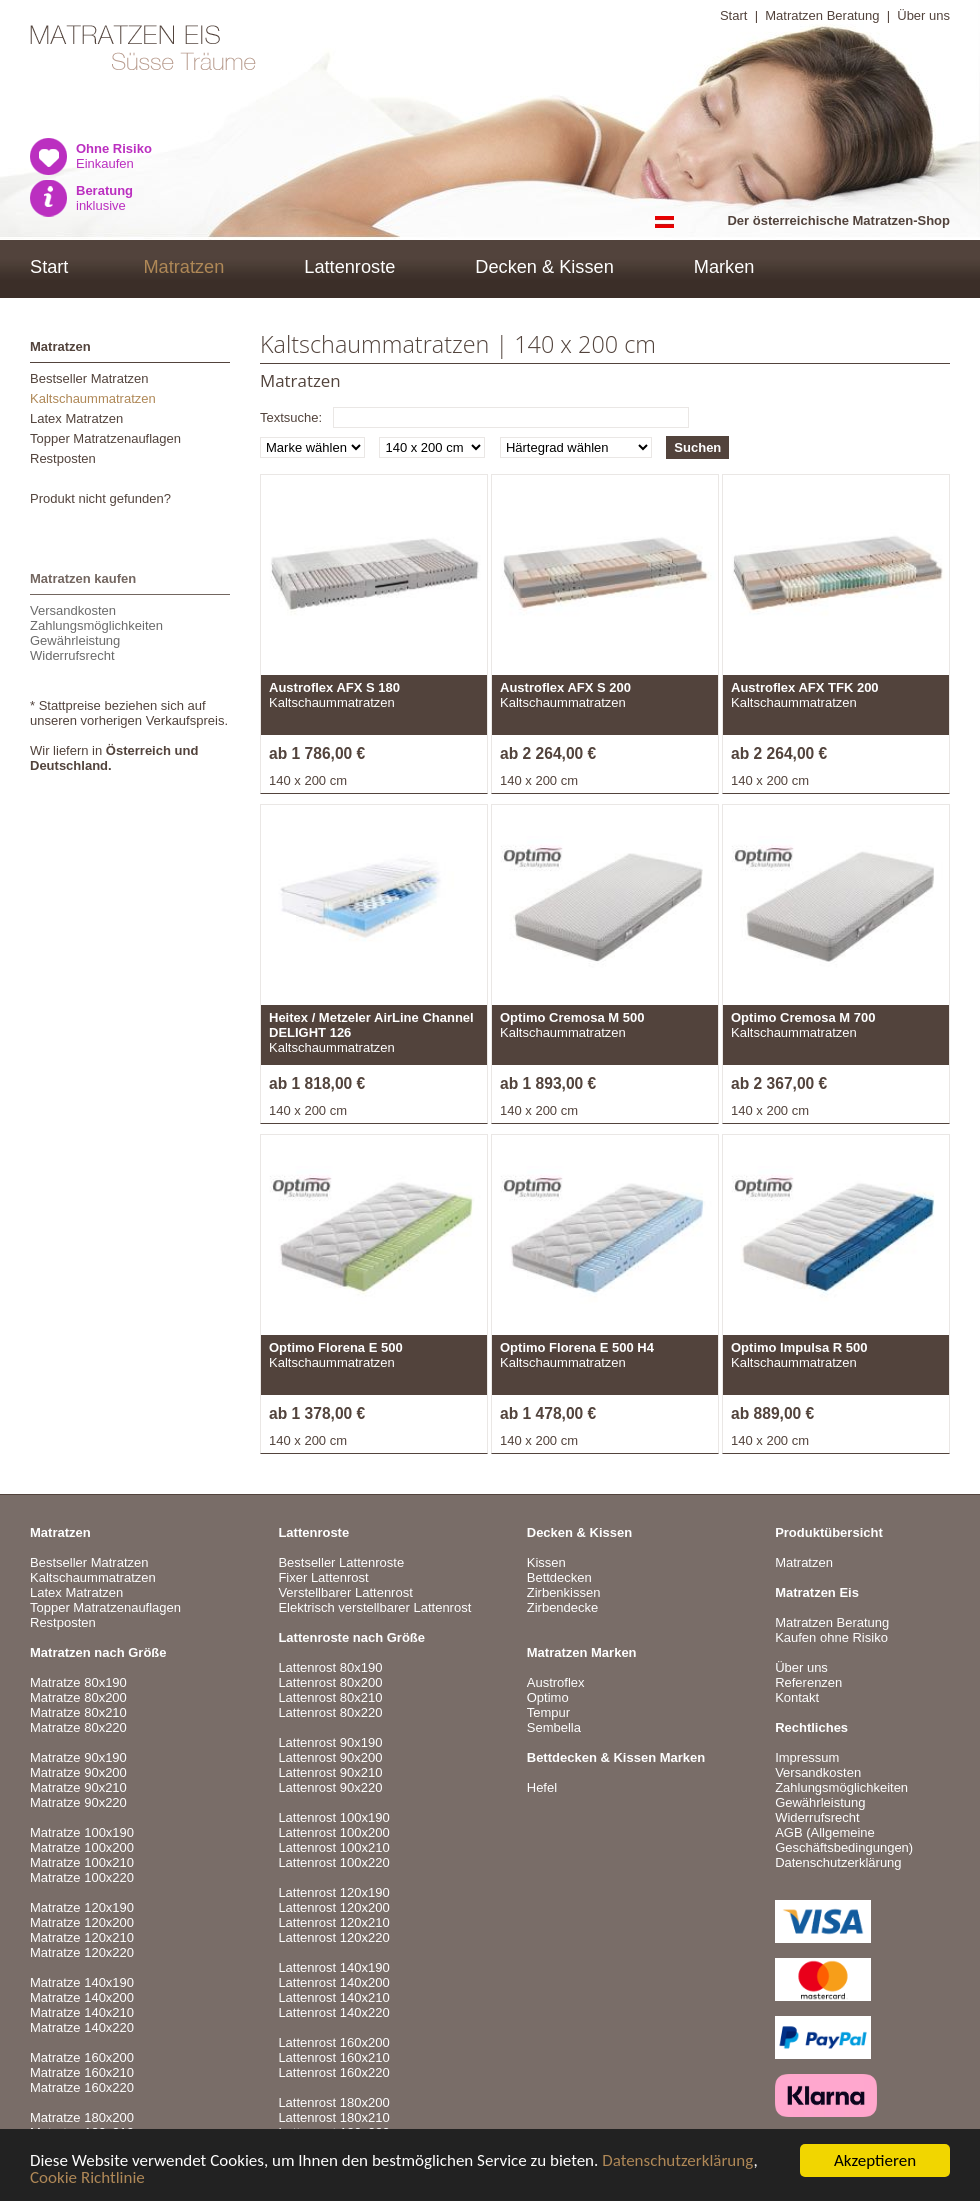 The height and width of the screenshot is (2201, 980). Describe the element at coordinates (78, 1712) in the screenshot. I see `Matratze 80x210` at that location.